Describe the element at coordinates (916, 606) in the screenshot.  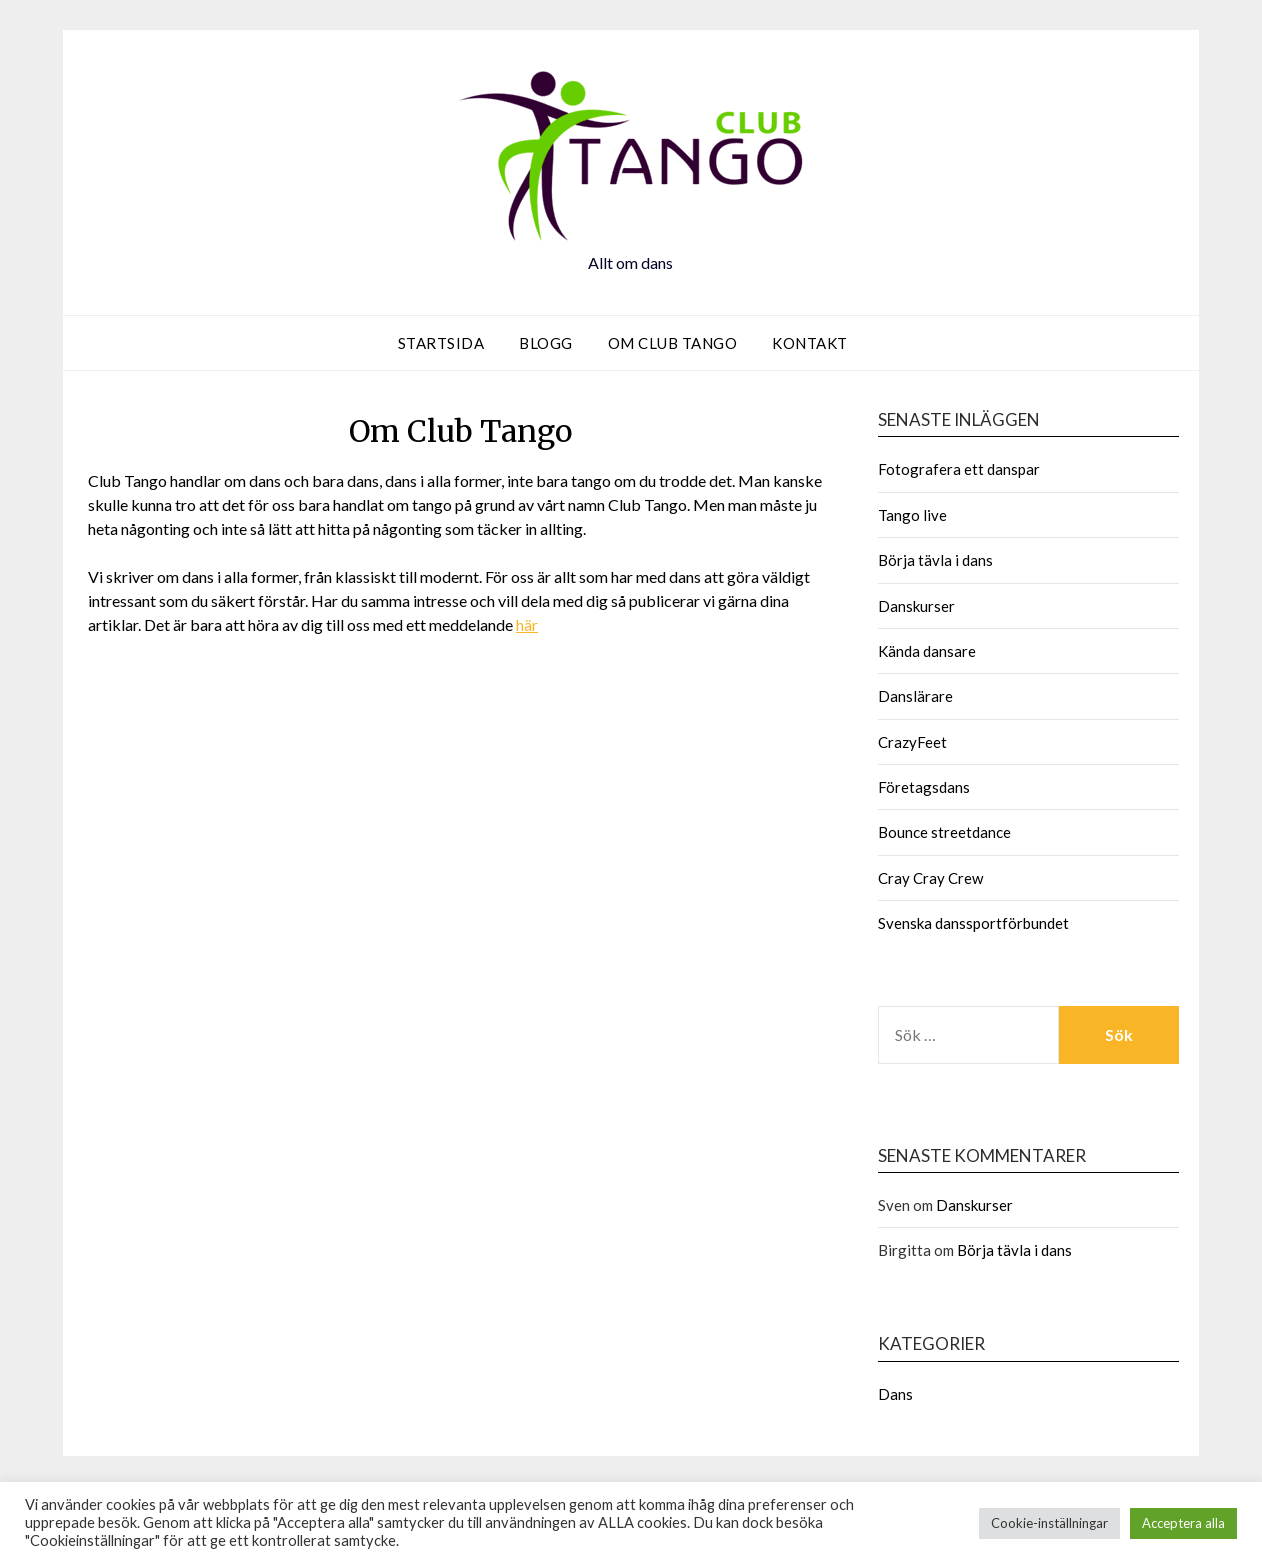
I see `Danskurser` at that location.